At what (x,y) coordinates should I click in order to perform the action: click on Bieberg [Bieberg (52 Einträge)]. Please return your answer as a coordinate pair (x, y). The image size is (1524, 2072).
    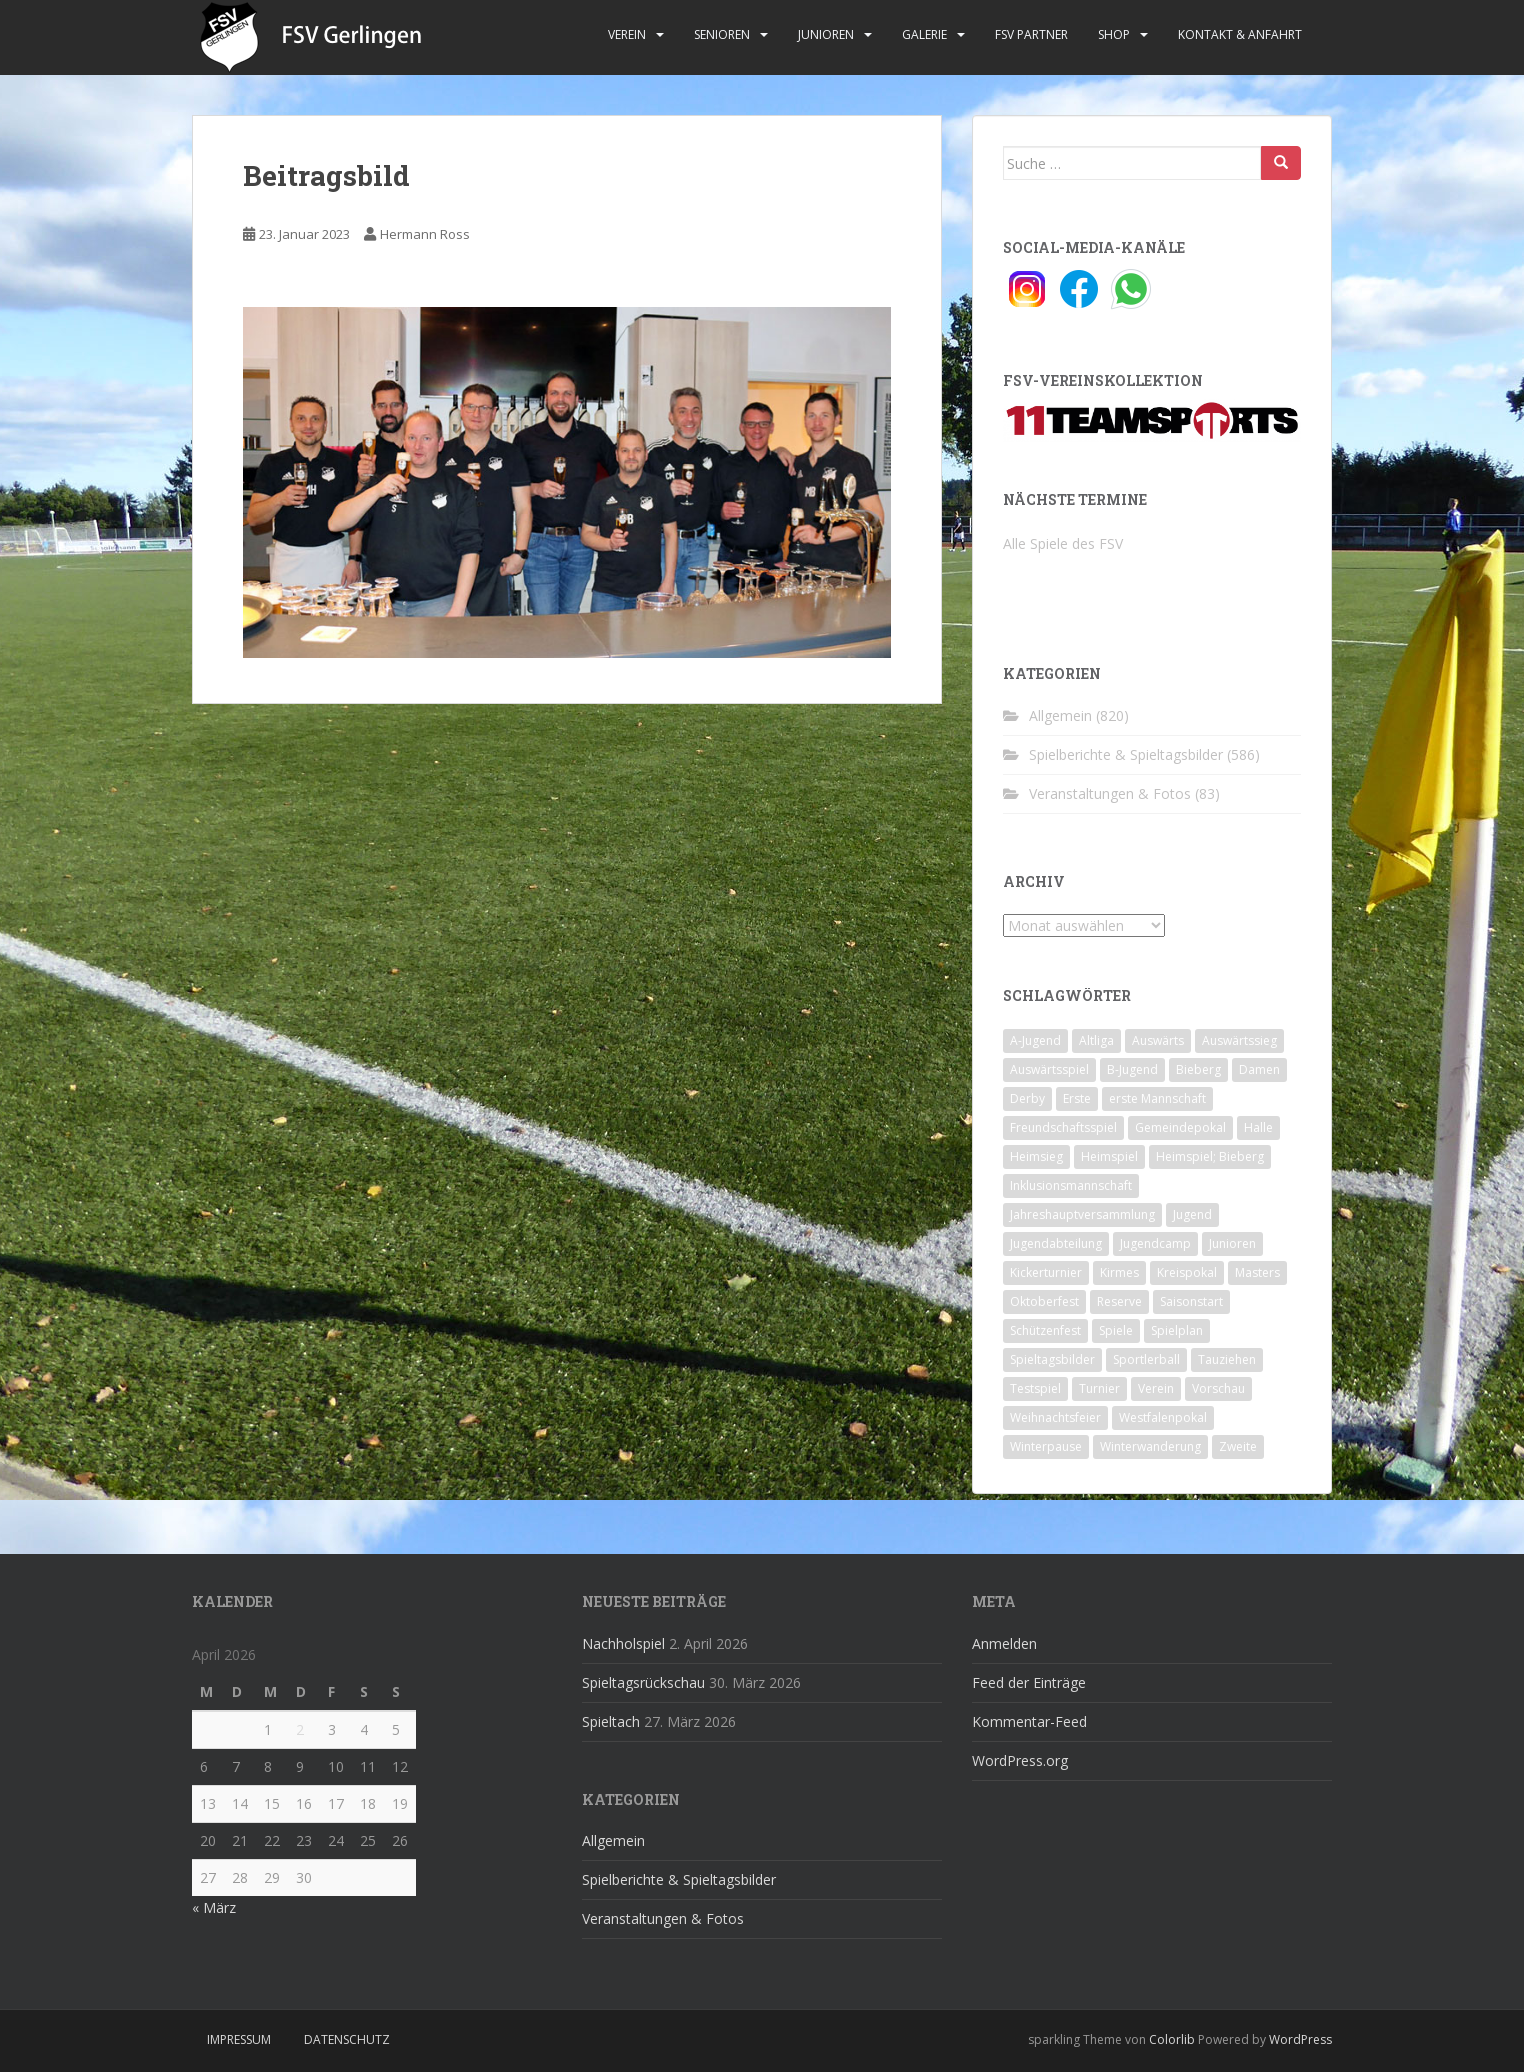
    Looking at the image, I should click on (1198, 1069).